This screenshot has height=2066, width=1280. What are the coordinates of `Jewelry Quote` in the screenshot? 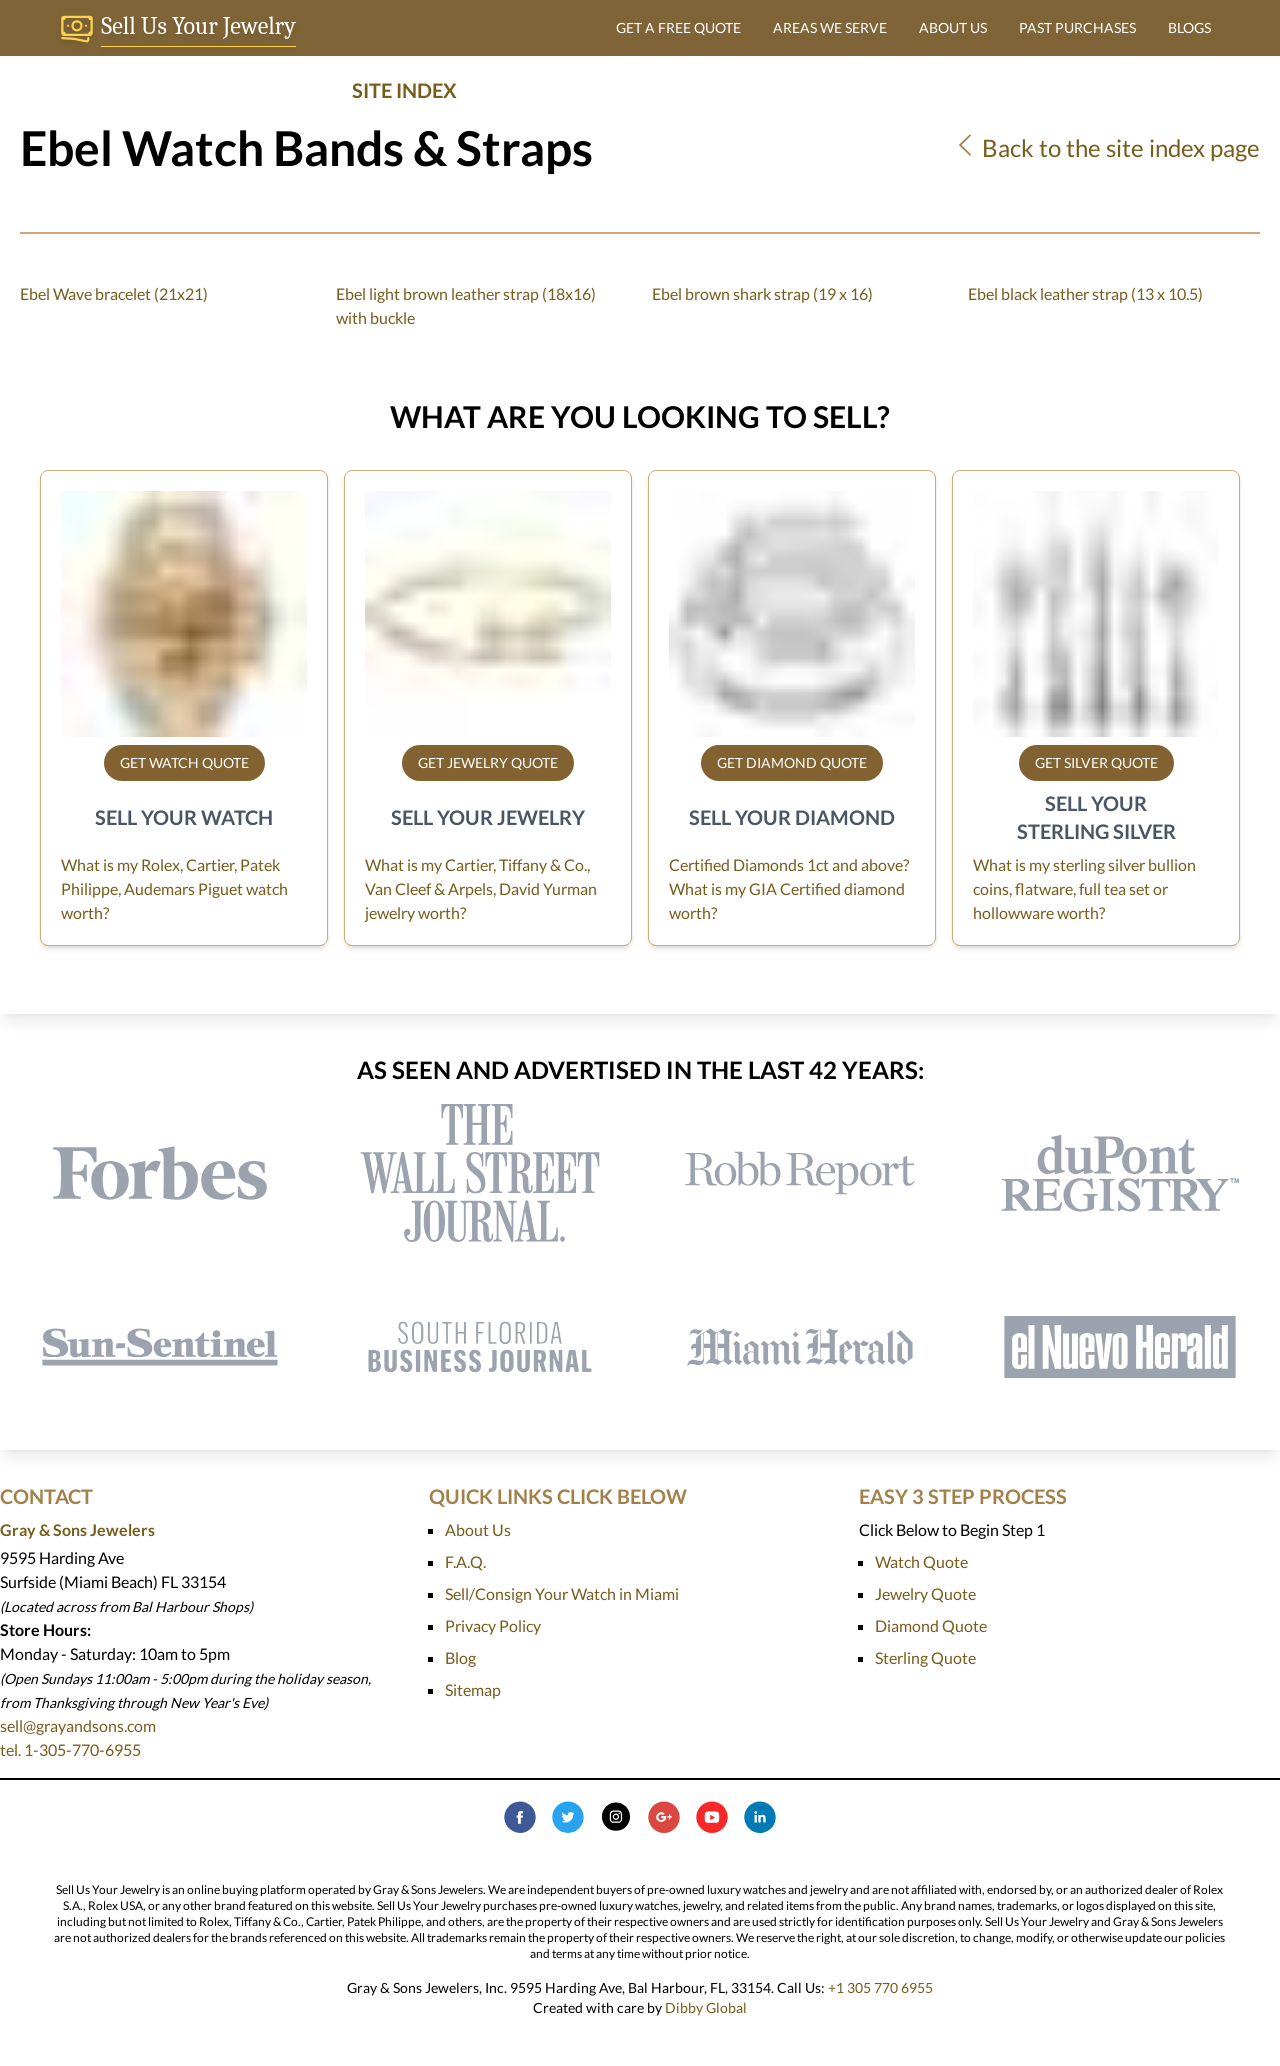 It's located at (925, 1593).